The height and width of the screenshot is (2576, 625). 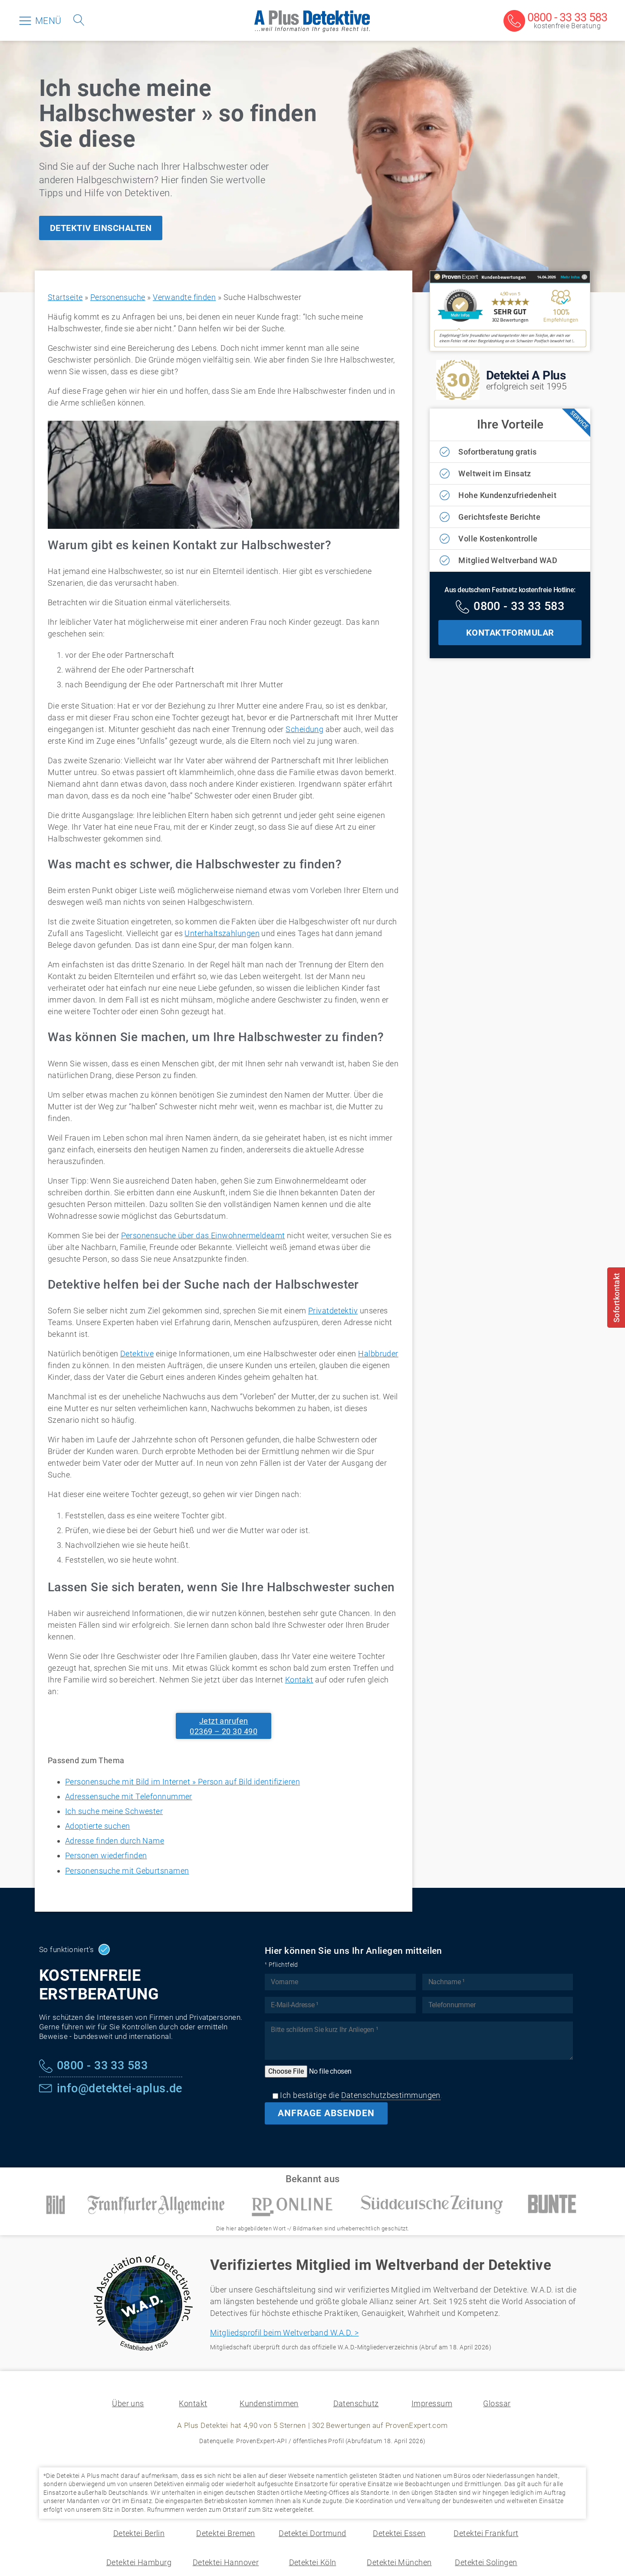 What do you see at coordinates (399, 2562) in the screenshot?
I see `Detektei München` at bounding box center [399, 2562].